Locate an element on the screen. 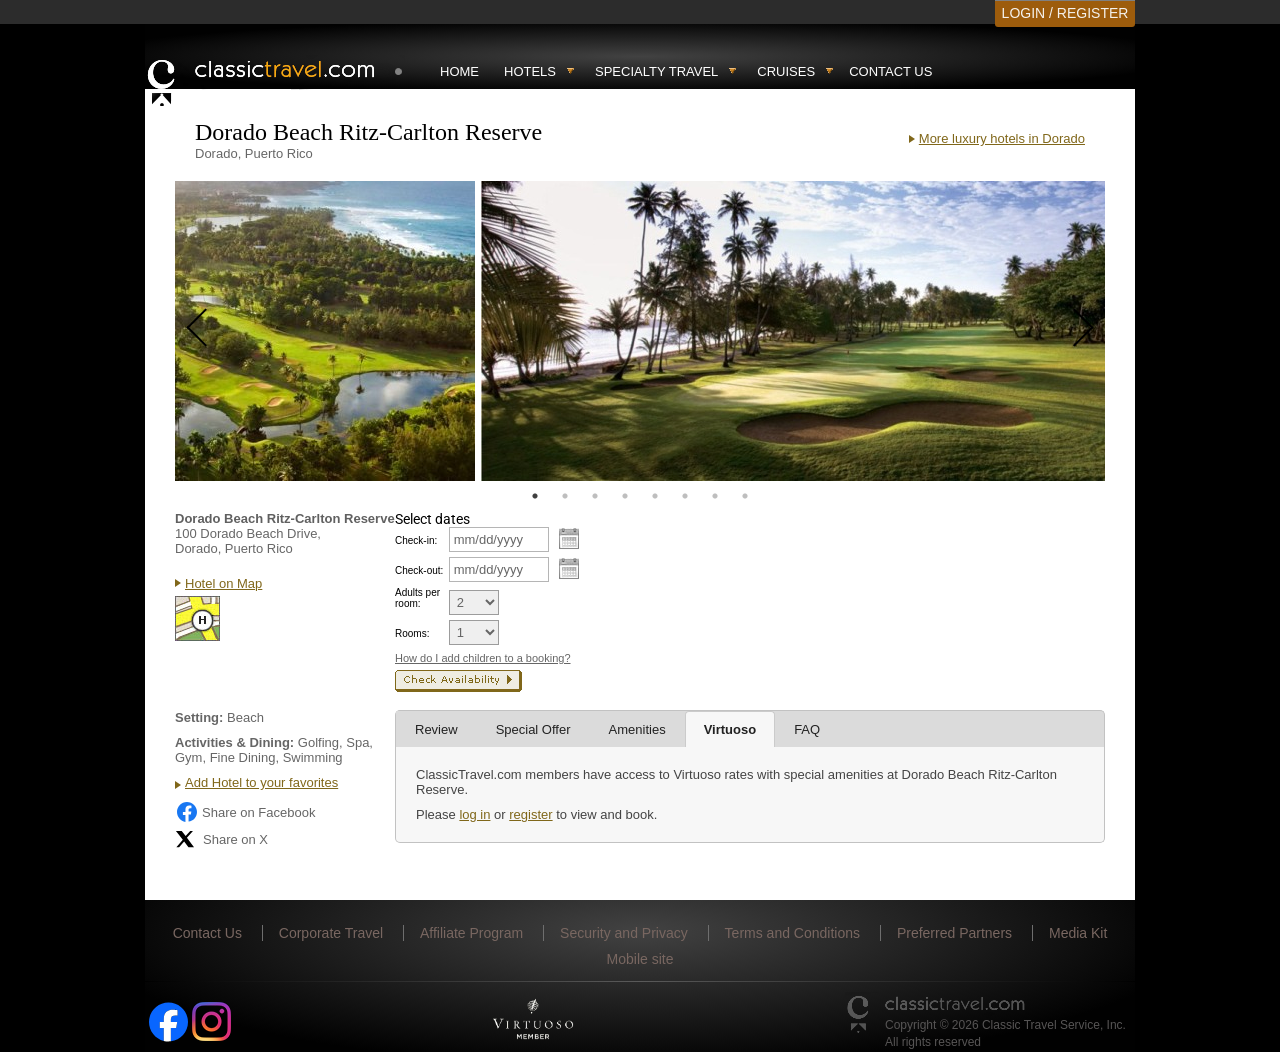 The image size is (1280, 1052). 7 [tab] is located at coordinates (715, 496).